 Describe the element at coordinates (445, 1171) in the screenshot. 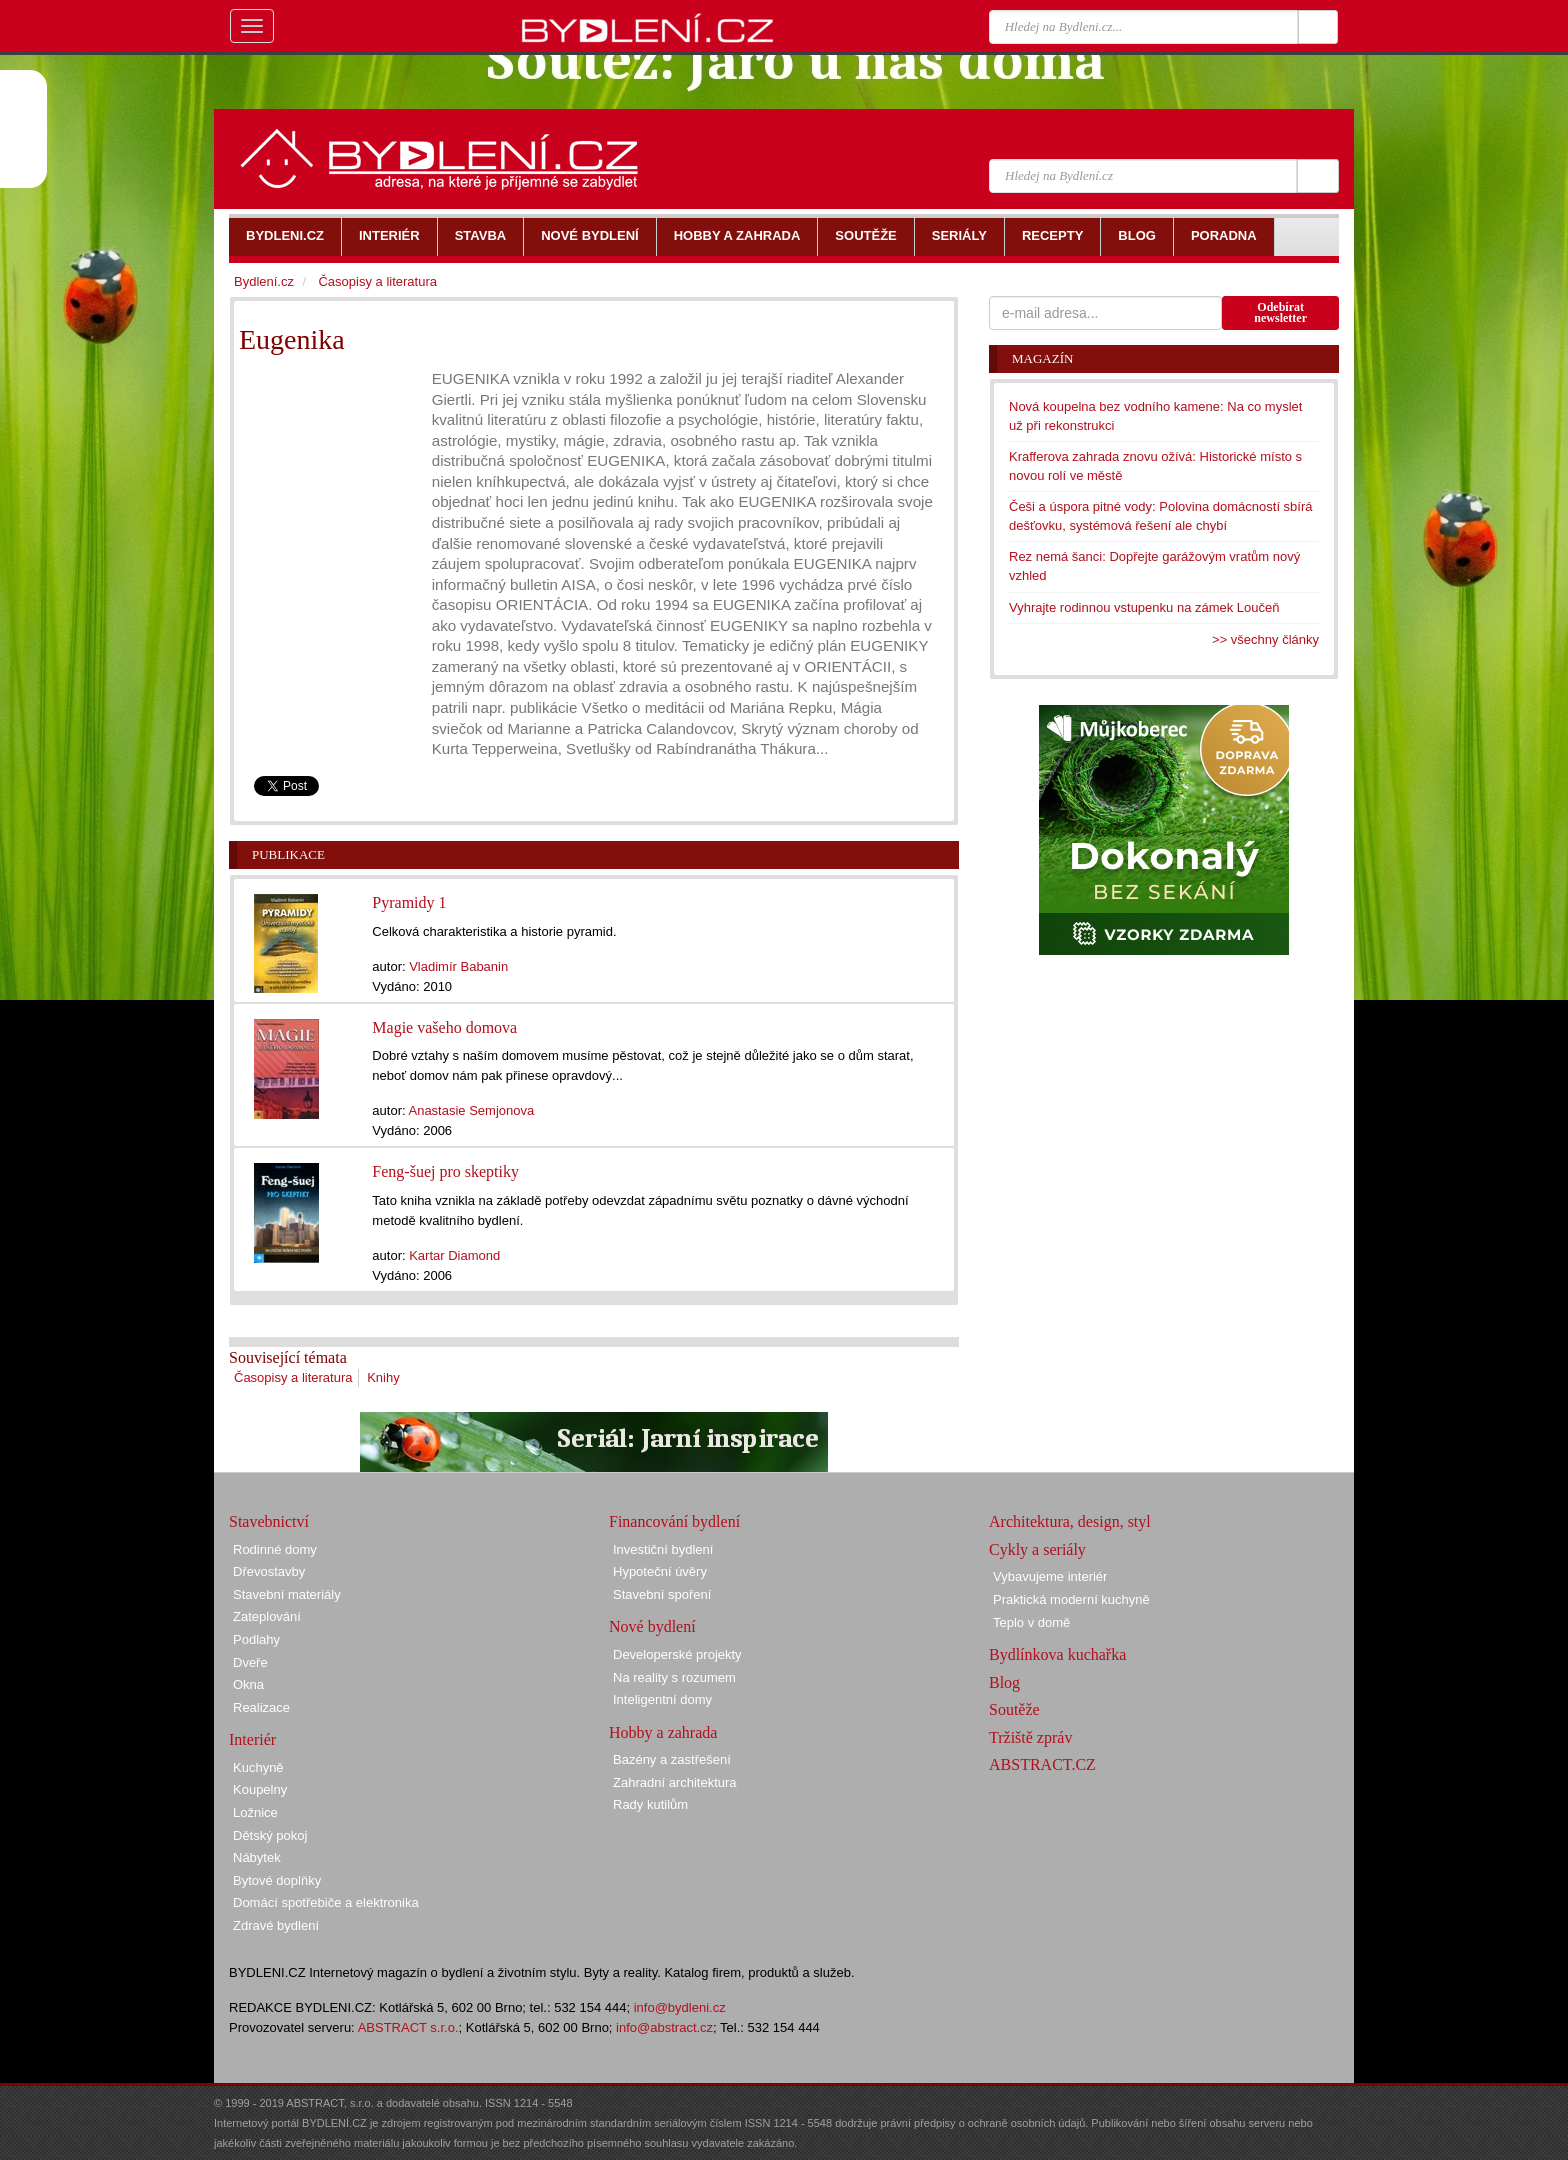

I see `Feng-šuej pro skeptiky` at that location.